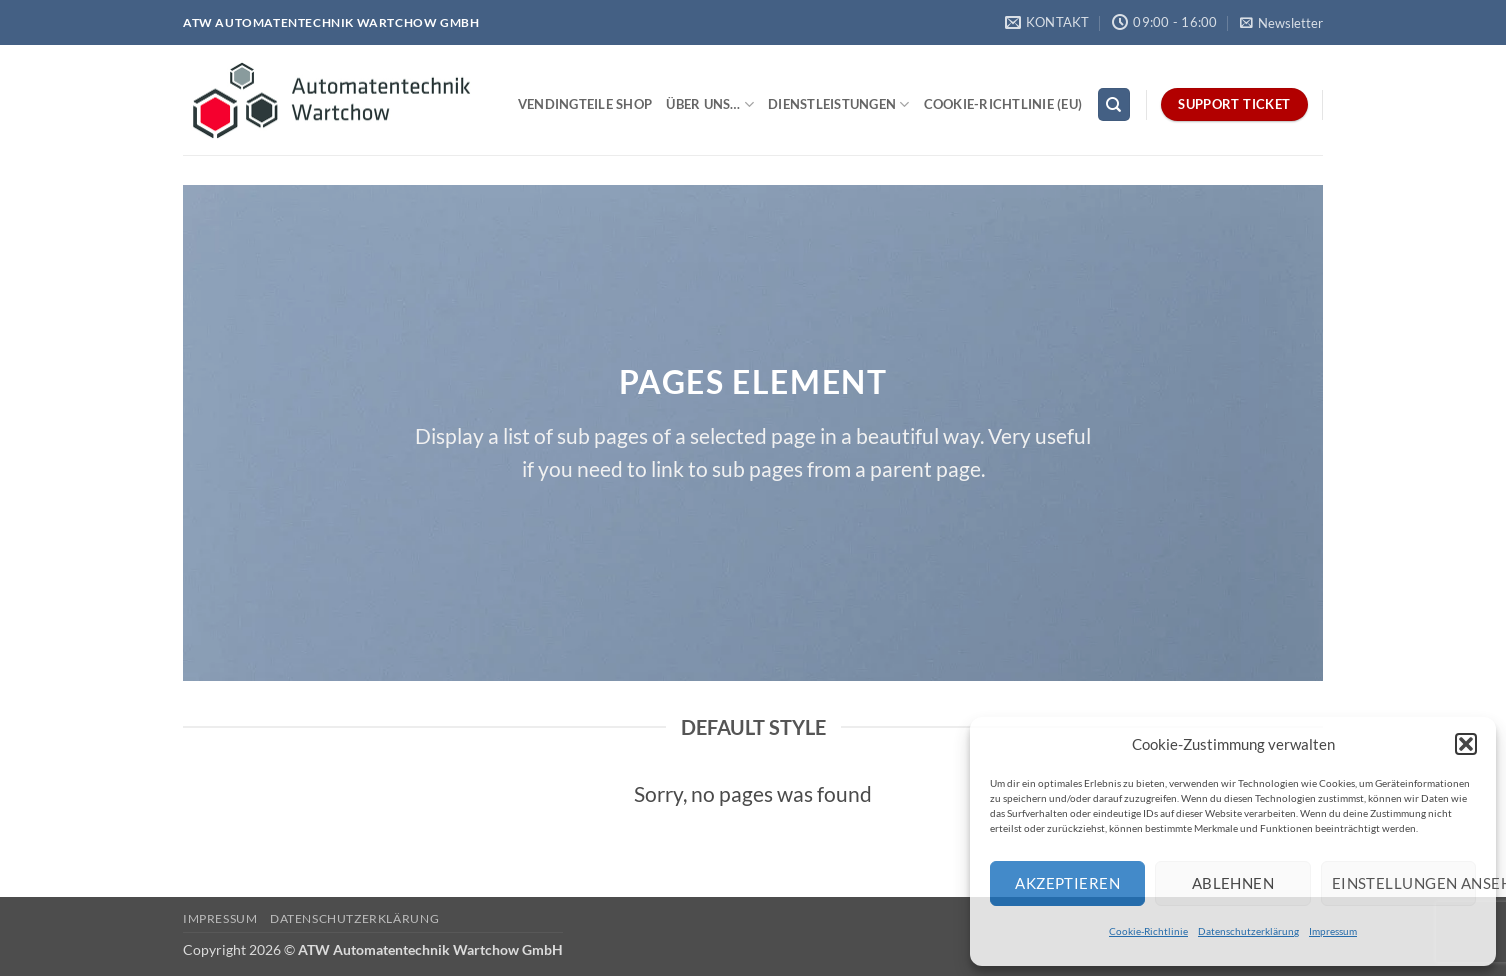 The height and width of the screenshot is (976, 1506). What do you see at coordinates (839, 104) in the screenshot?
I see `Dienstleistungen` at bounding box center [839, 104].